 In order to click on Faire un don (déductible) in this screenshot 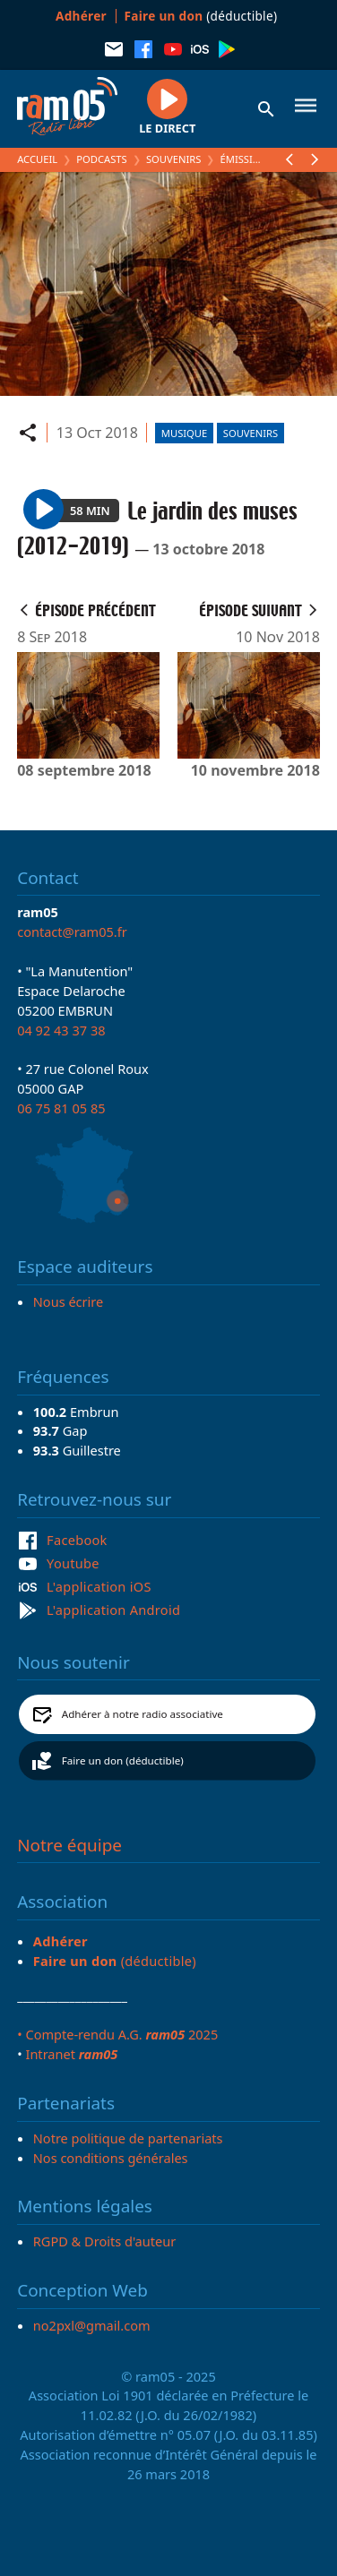, I will do `click(123, 1760)`.